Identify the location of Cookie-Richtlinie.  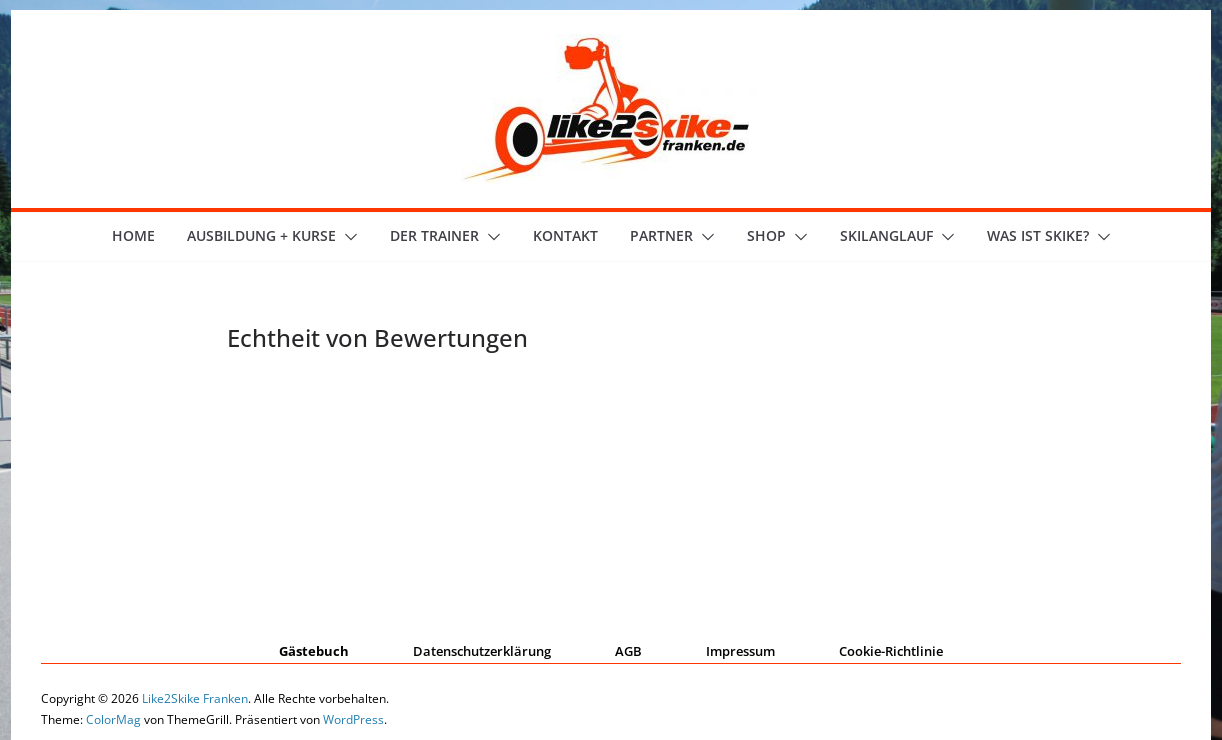
(891, 651).